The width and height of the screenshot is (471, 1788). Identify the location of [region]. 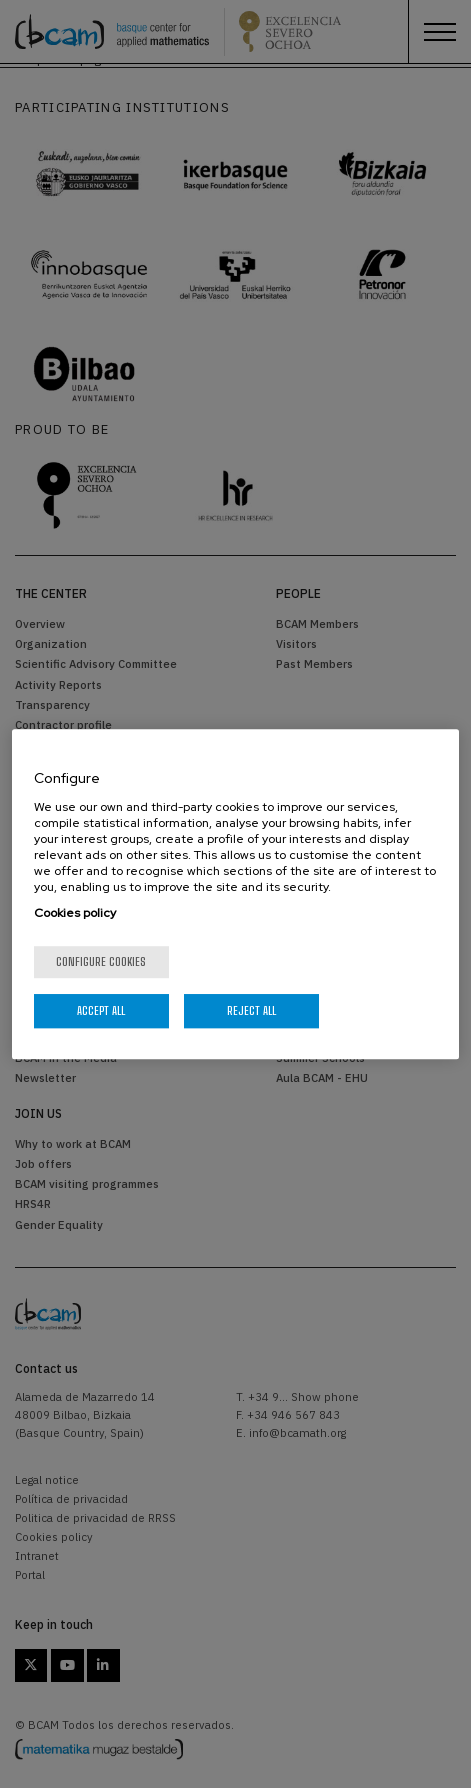
(235, 894).